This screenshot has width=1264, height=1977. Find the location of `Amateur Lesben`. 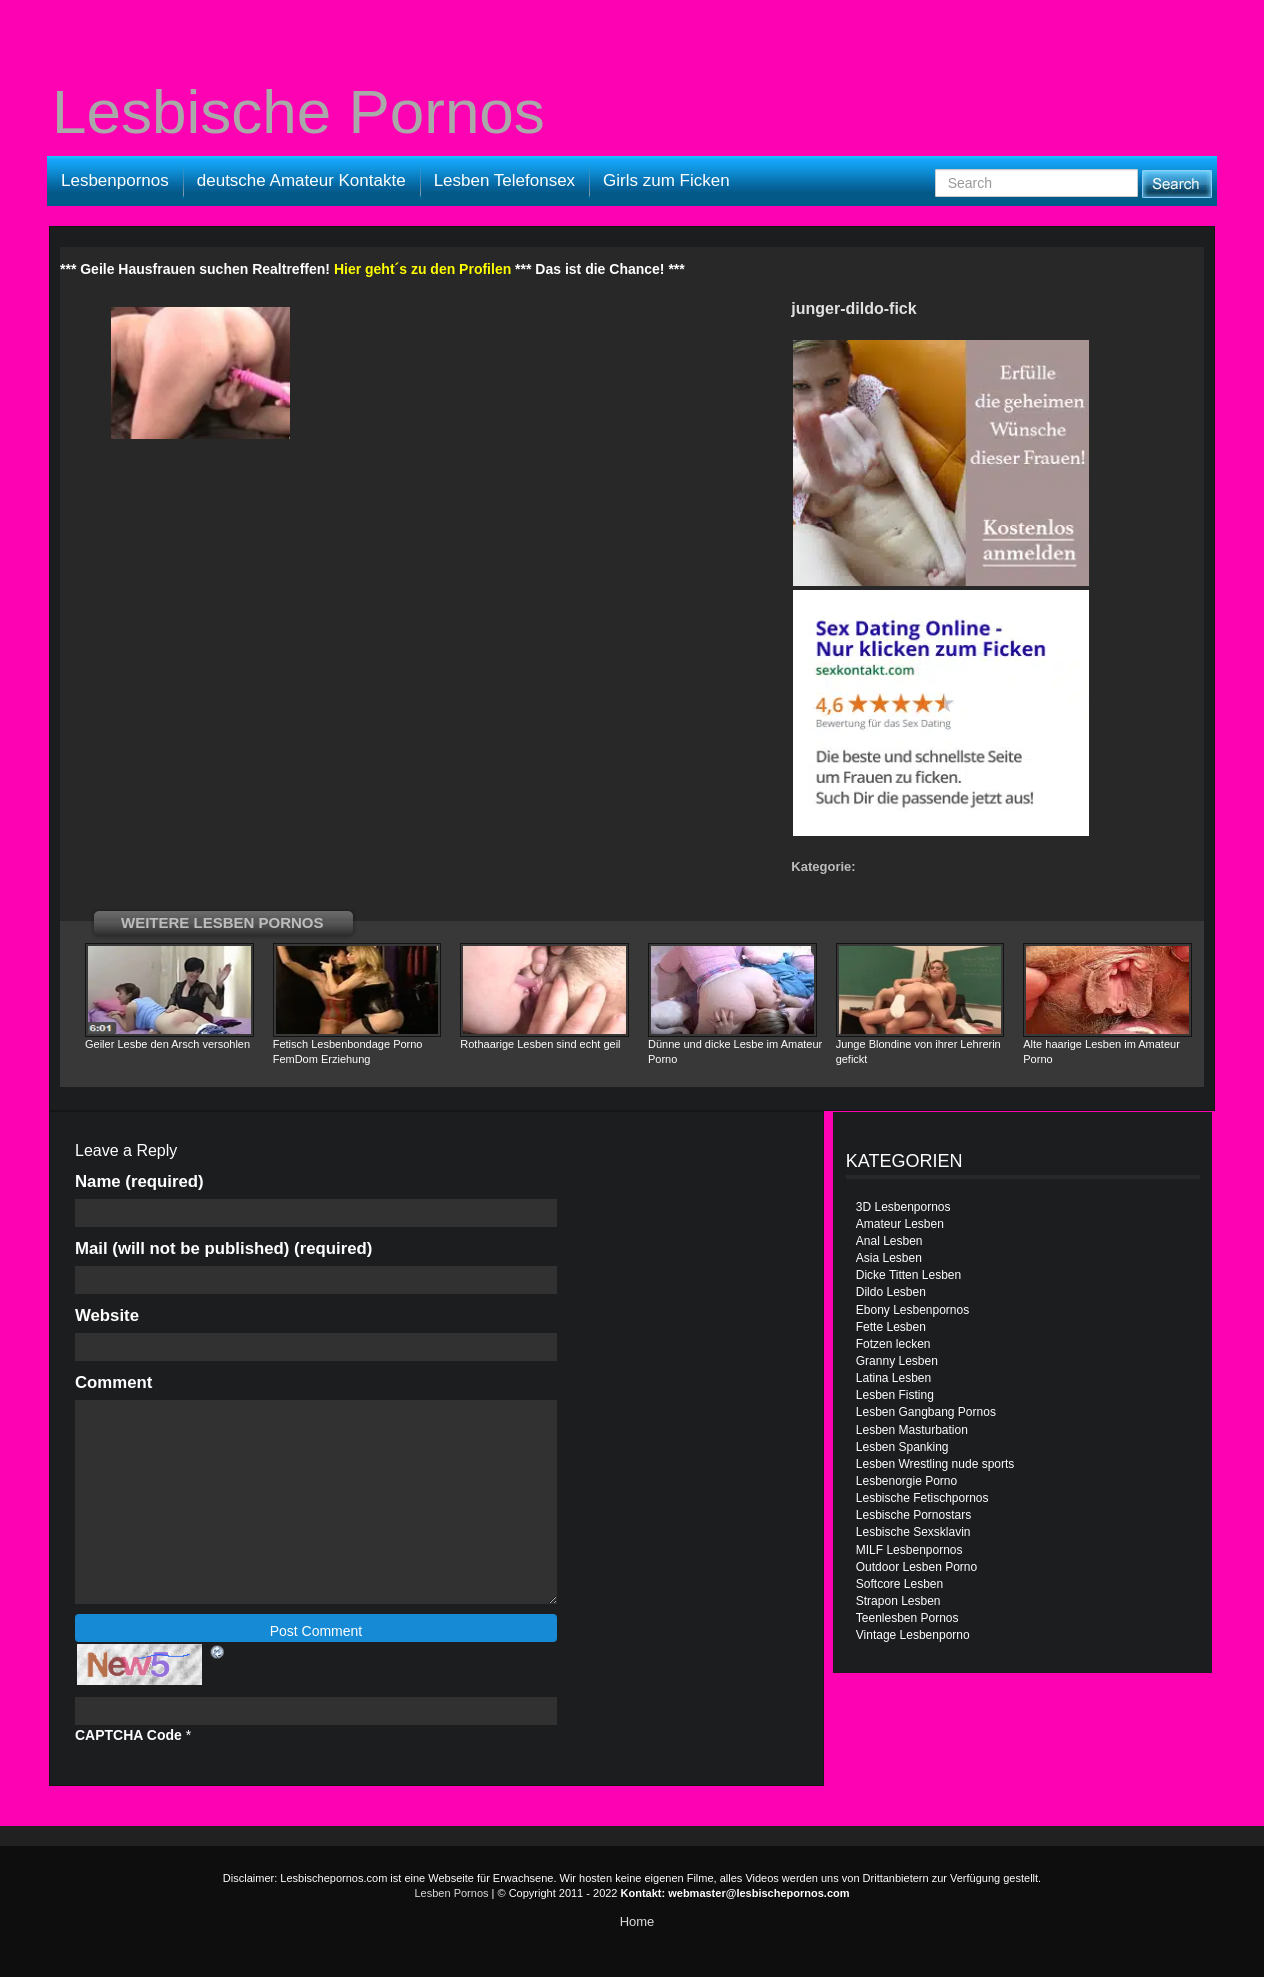

Amateur Lesben is located at coordinates (900, 1224).